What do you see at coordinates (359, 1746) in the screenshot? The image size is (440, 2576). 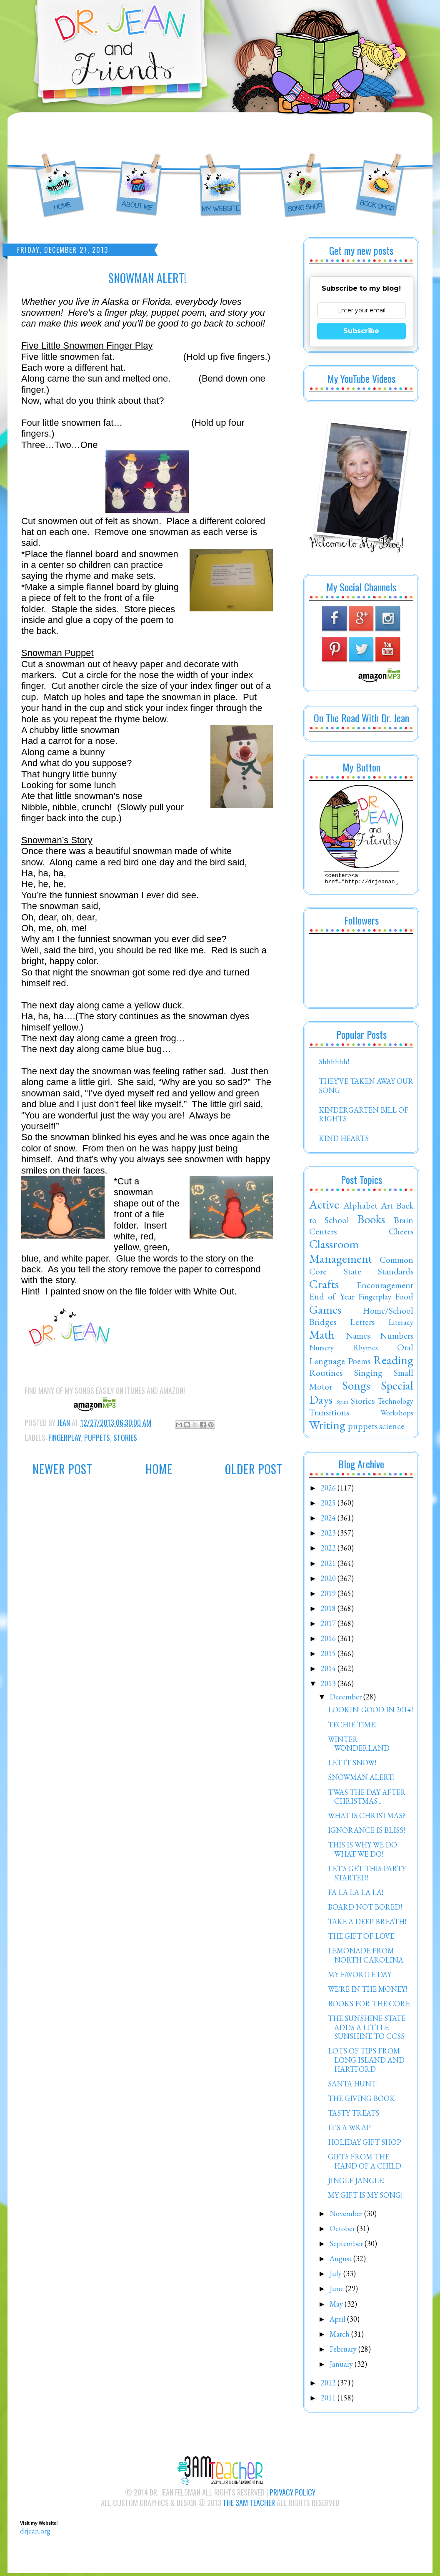 I see `WINTER WONDERLAND` at bounding box center [359, 1746].